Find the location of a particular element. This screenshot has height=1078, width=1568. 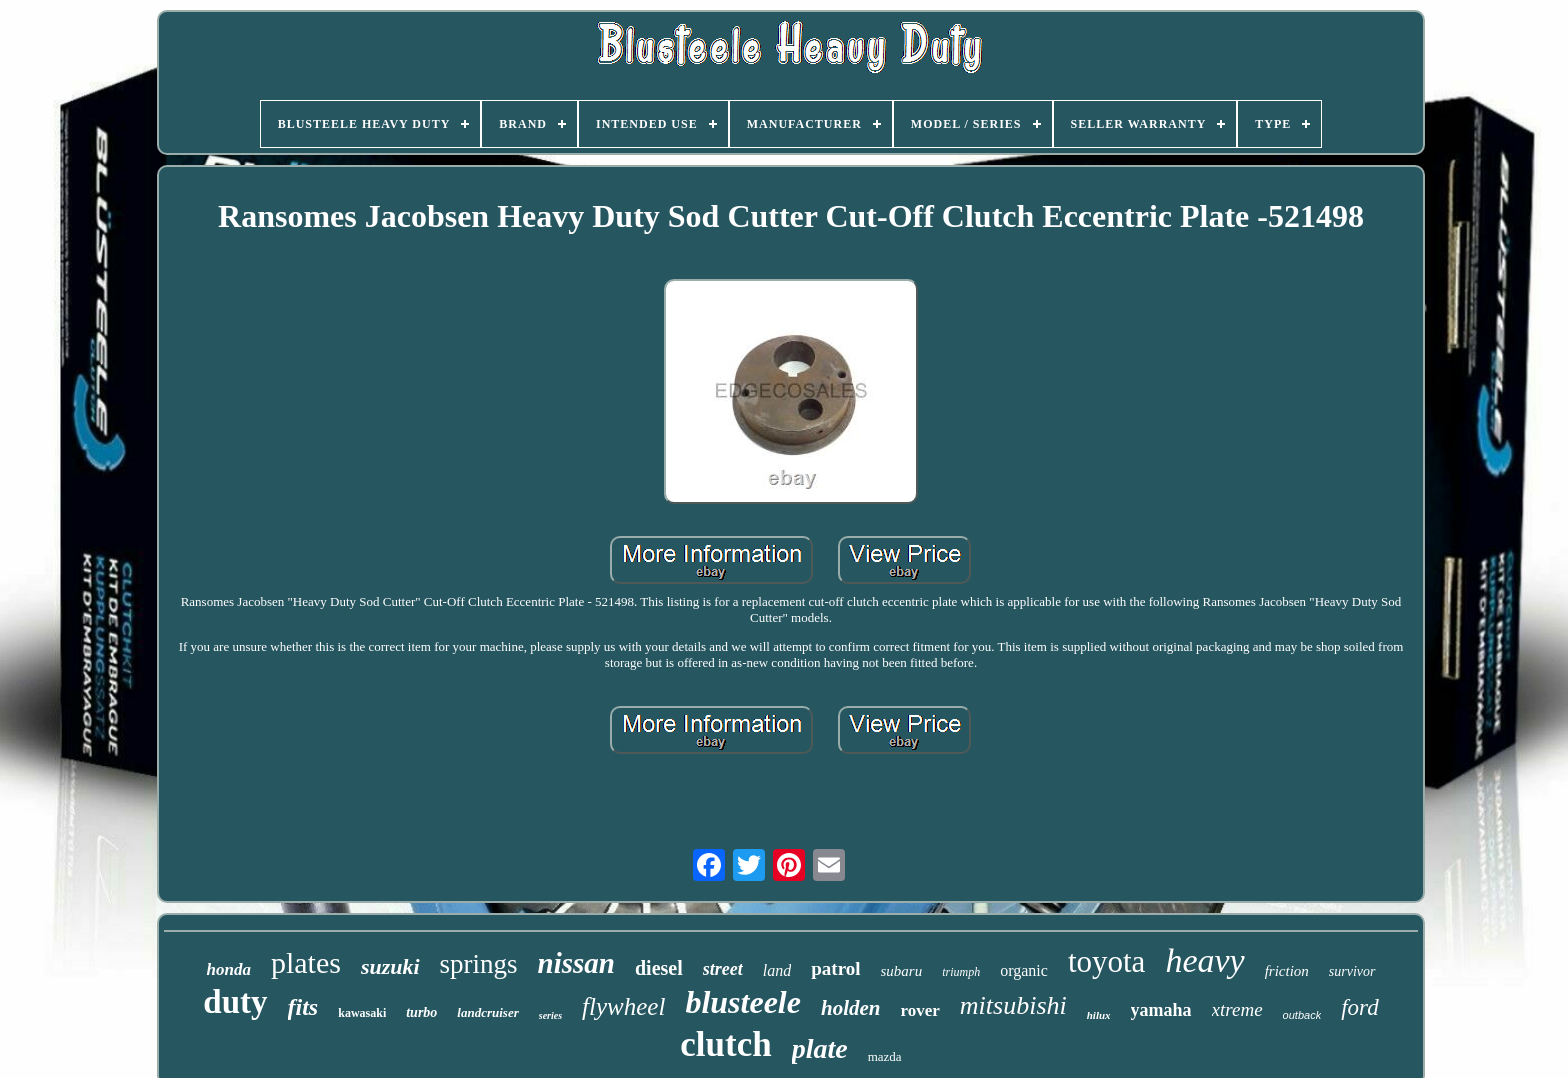

toyota is located at coordinates (1107, 961).